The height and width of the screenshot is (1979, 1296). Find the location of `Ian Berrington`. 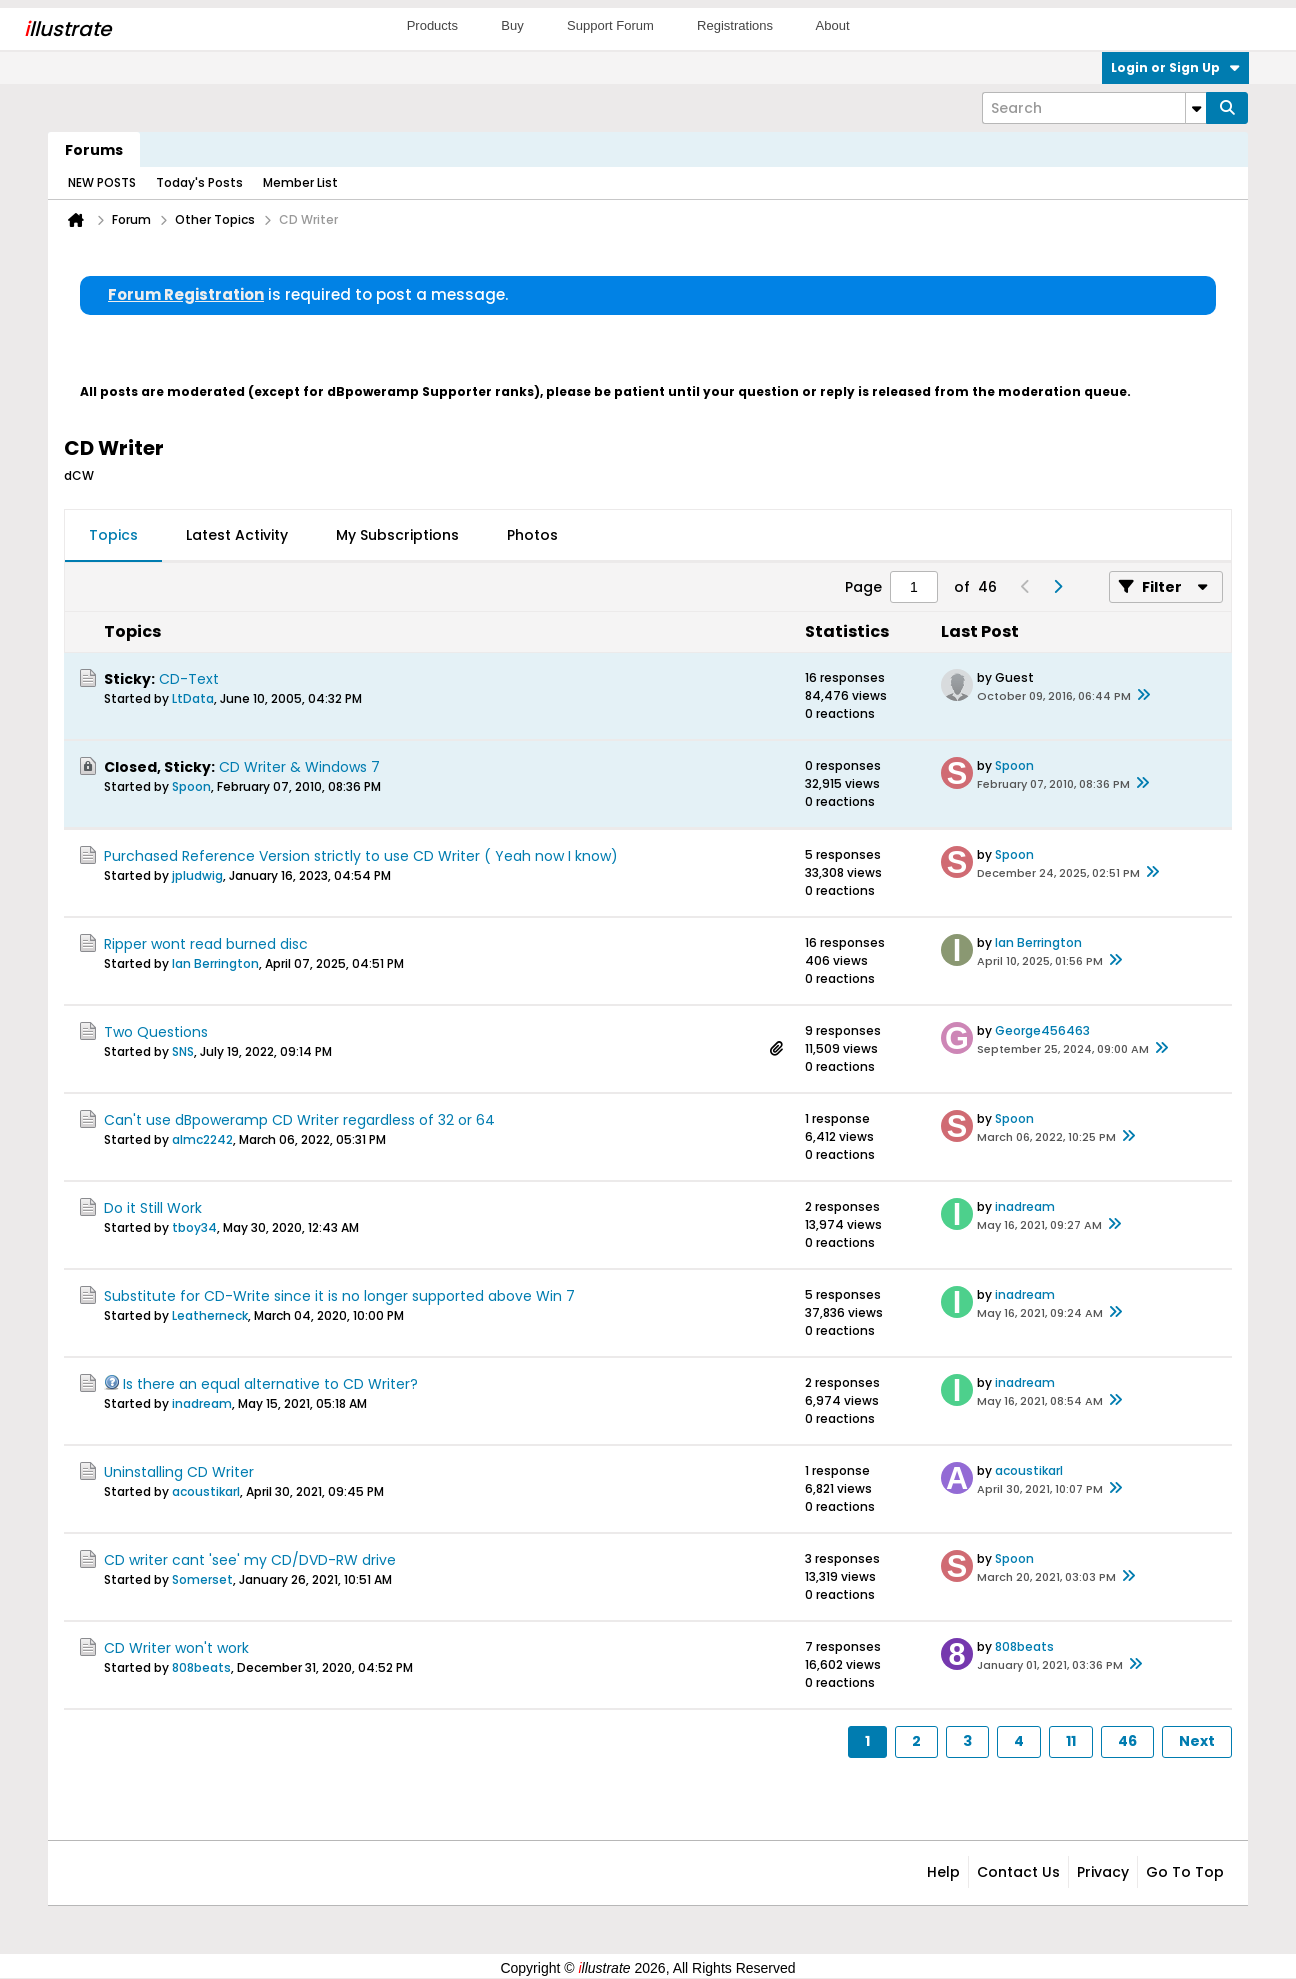

Ian Berrington is located at coordinates (215, 963).